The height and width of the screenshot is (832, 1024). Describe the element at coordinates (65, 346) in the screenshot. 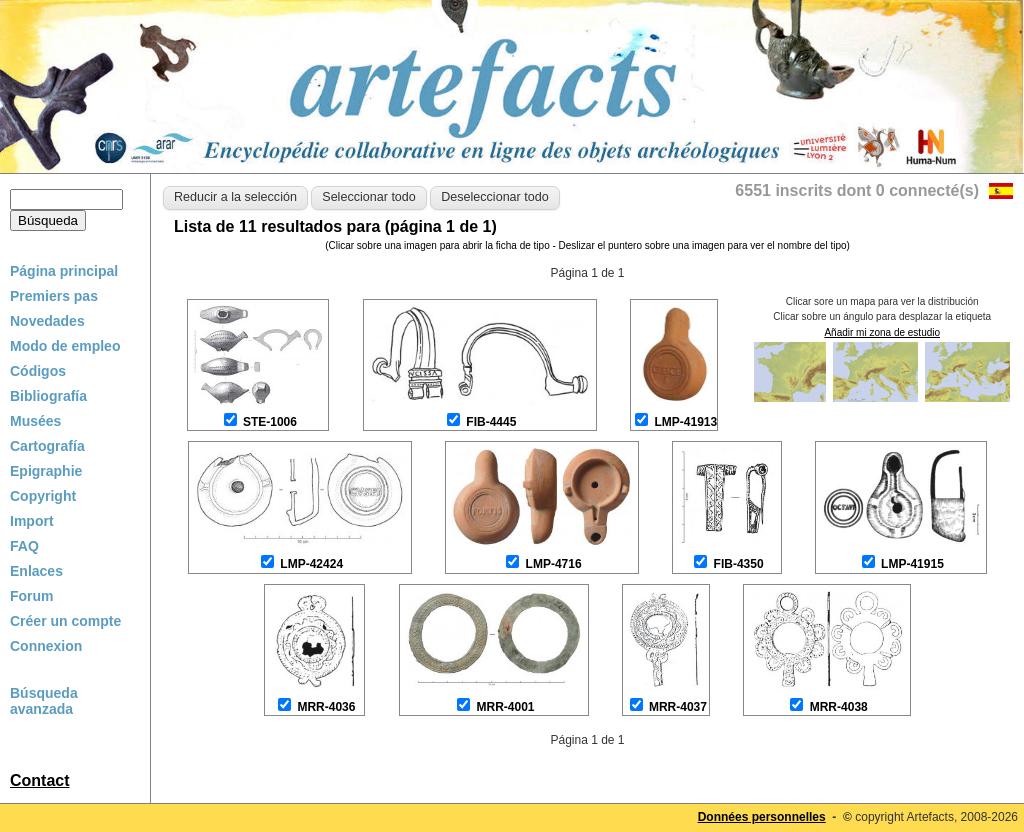

I see `Modo de empleo` at that location.